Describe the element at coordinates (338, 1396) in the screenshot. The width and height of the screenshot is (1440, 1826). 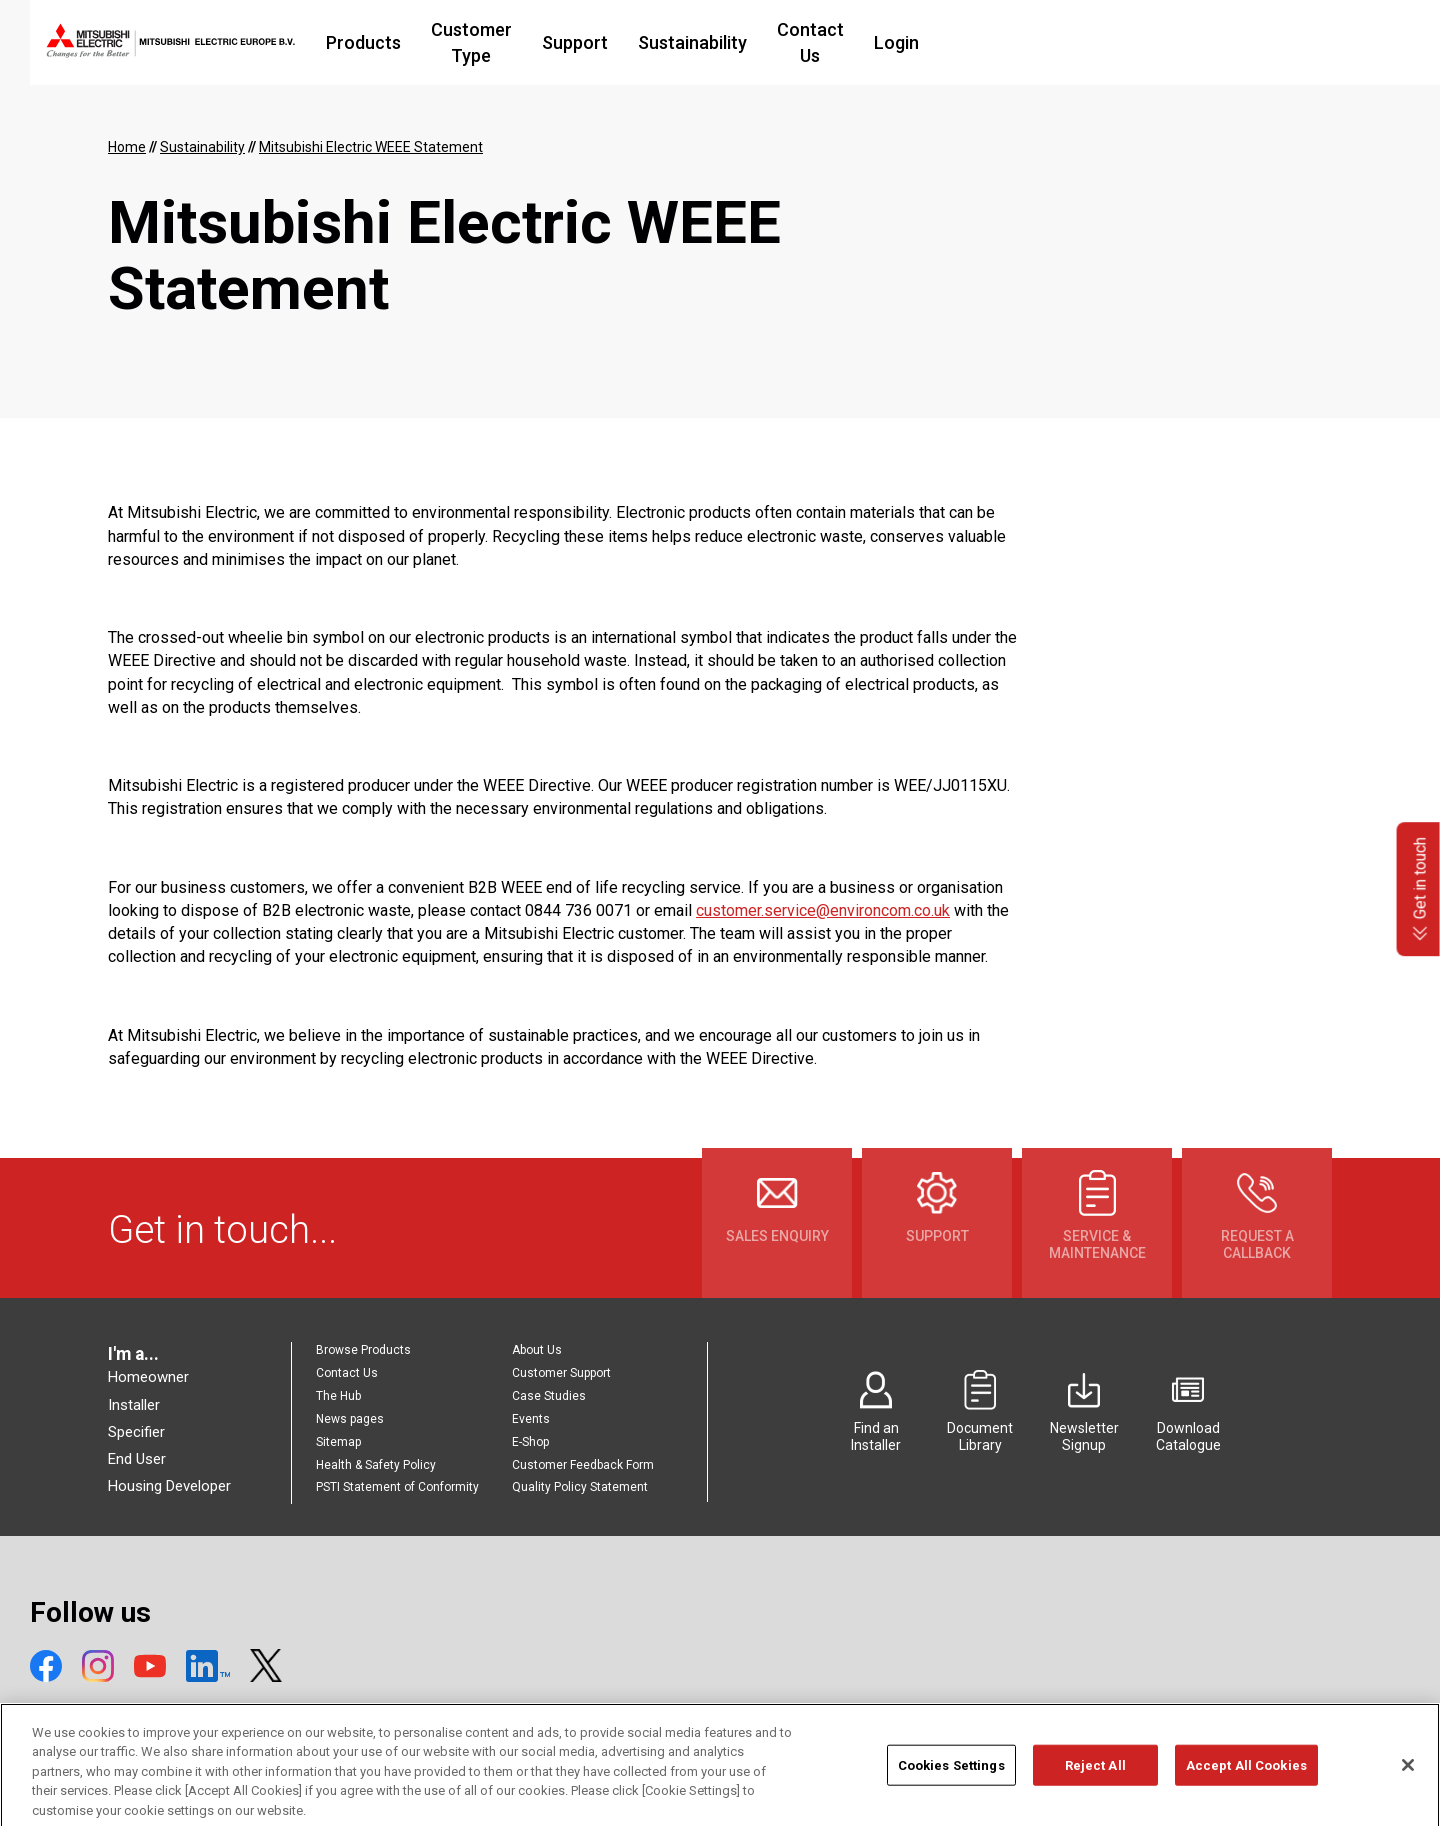
I see `The Hub` at that location.